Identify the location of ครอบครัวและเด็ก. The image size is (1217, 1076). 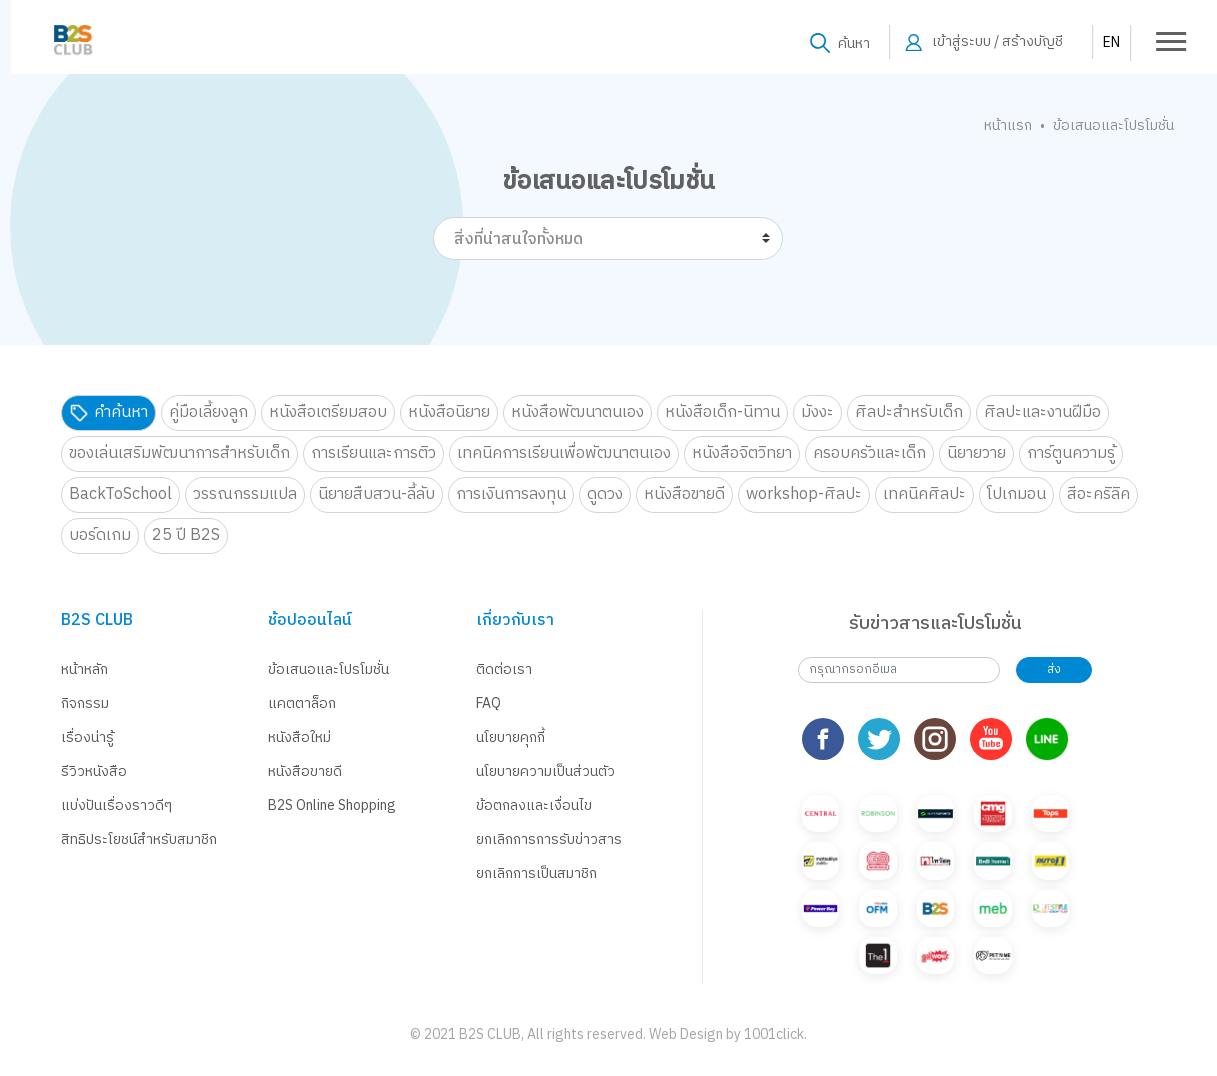
(869, 453).